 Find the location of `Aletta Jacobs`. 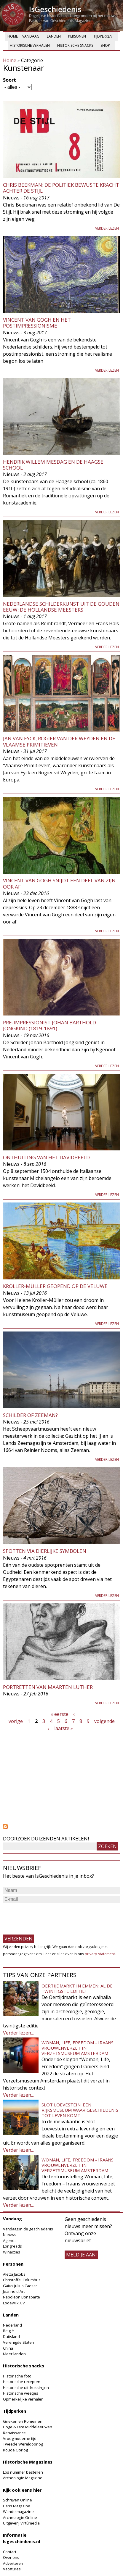

Aletta Jacobs is located at coordinates (14, 2274).